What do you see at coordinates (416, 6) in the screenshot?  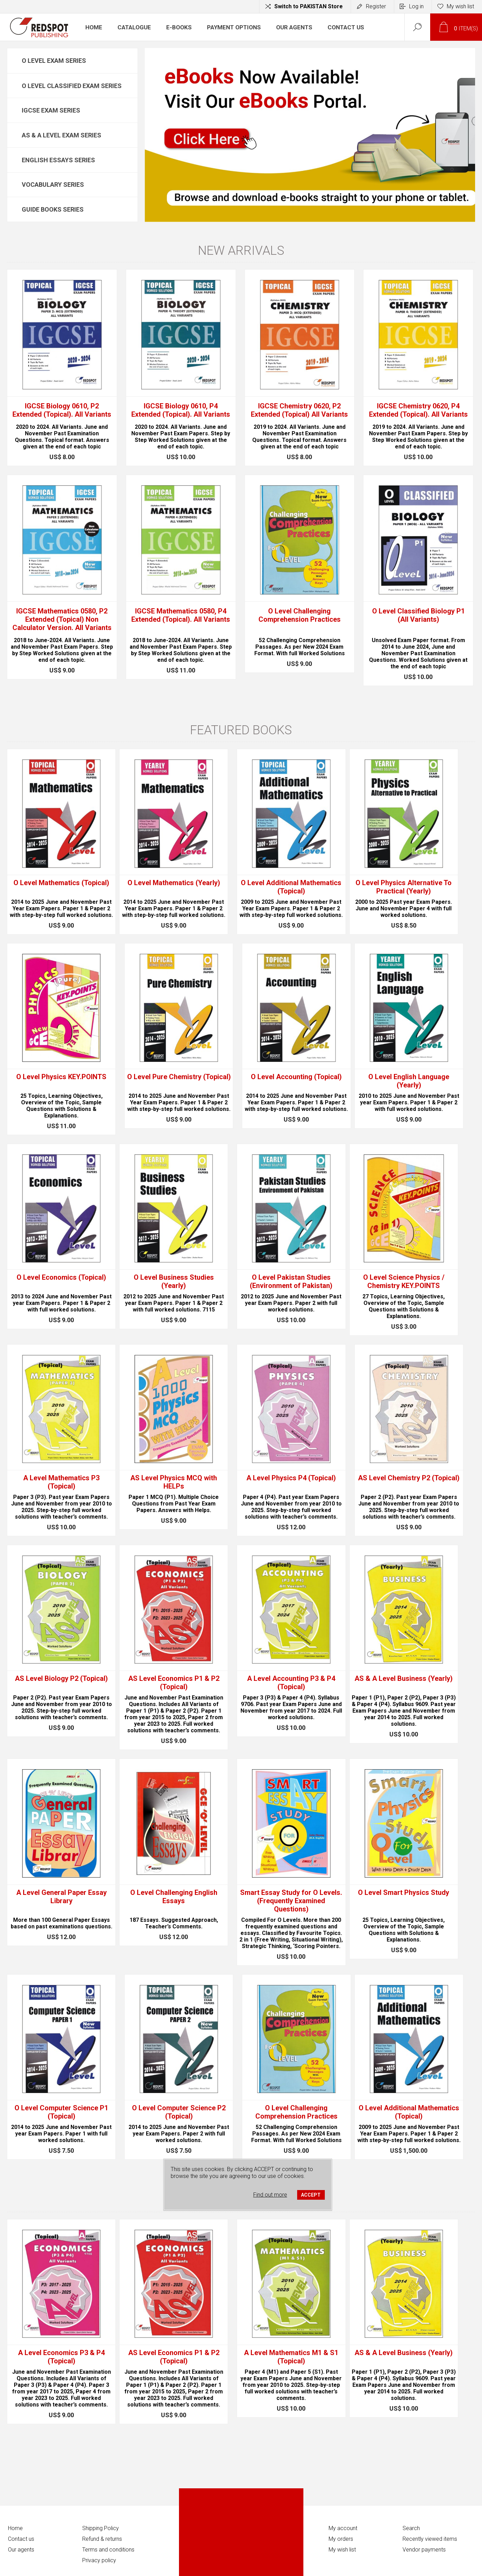 I see `Log in` at bounding box center [416, 6].